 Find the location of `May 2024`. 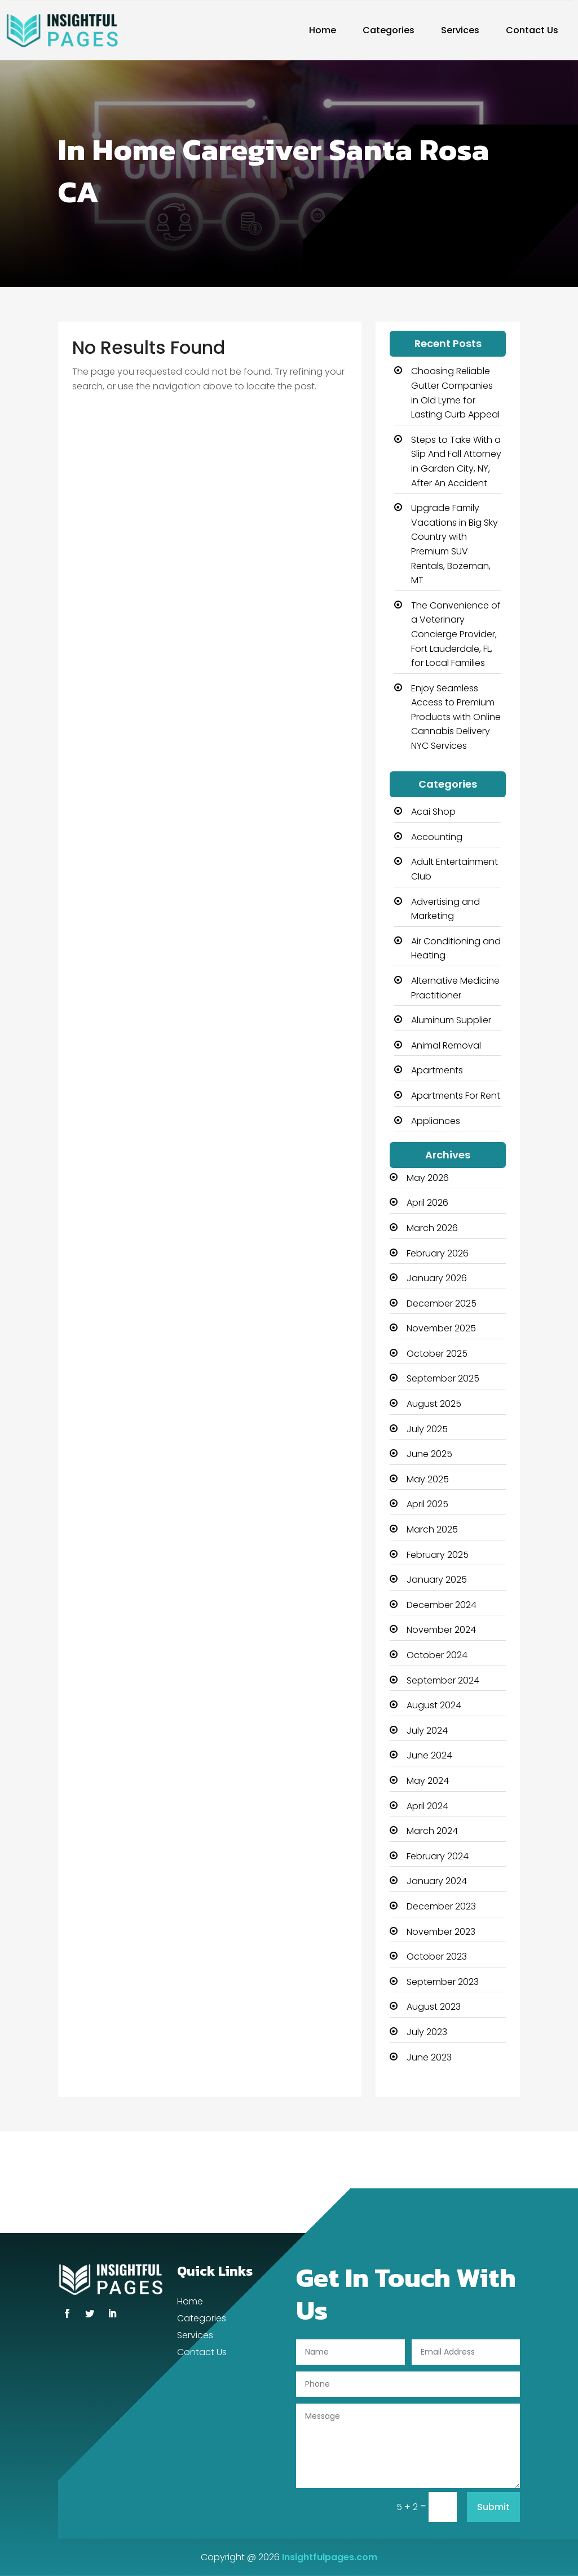

May 2024 is located at coordinates (428, 1780).